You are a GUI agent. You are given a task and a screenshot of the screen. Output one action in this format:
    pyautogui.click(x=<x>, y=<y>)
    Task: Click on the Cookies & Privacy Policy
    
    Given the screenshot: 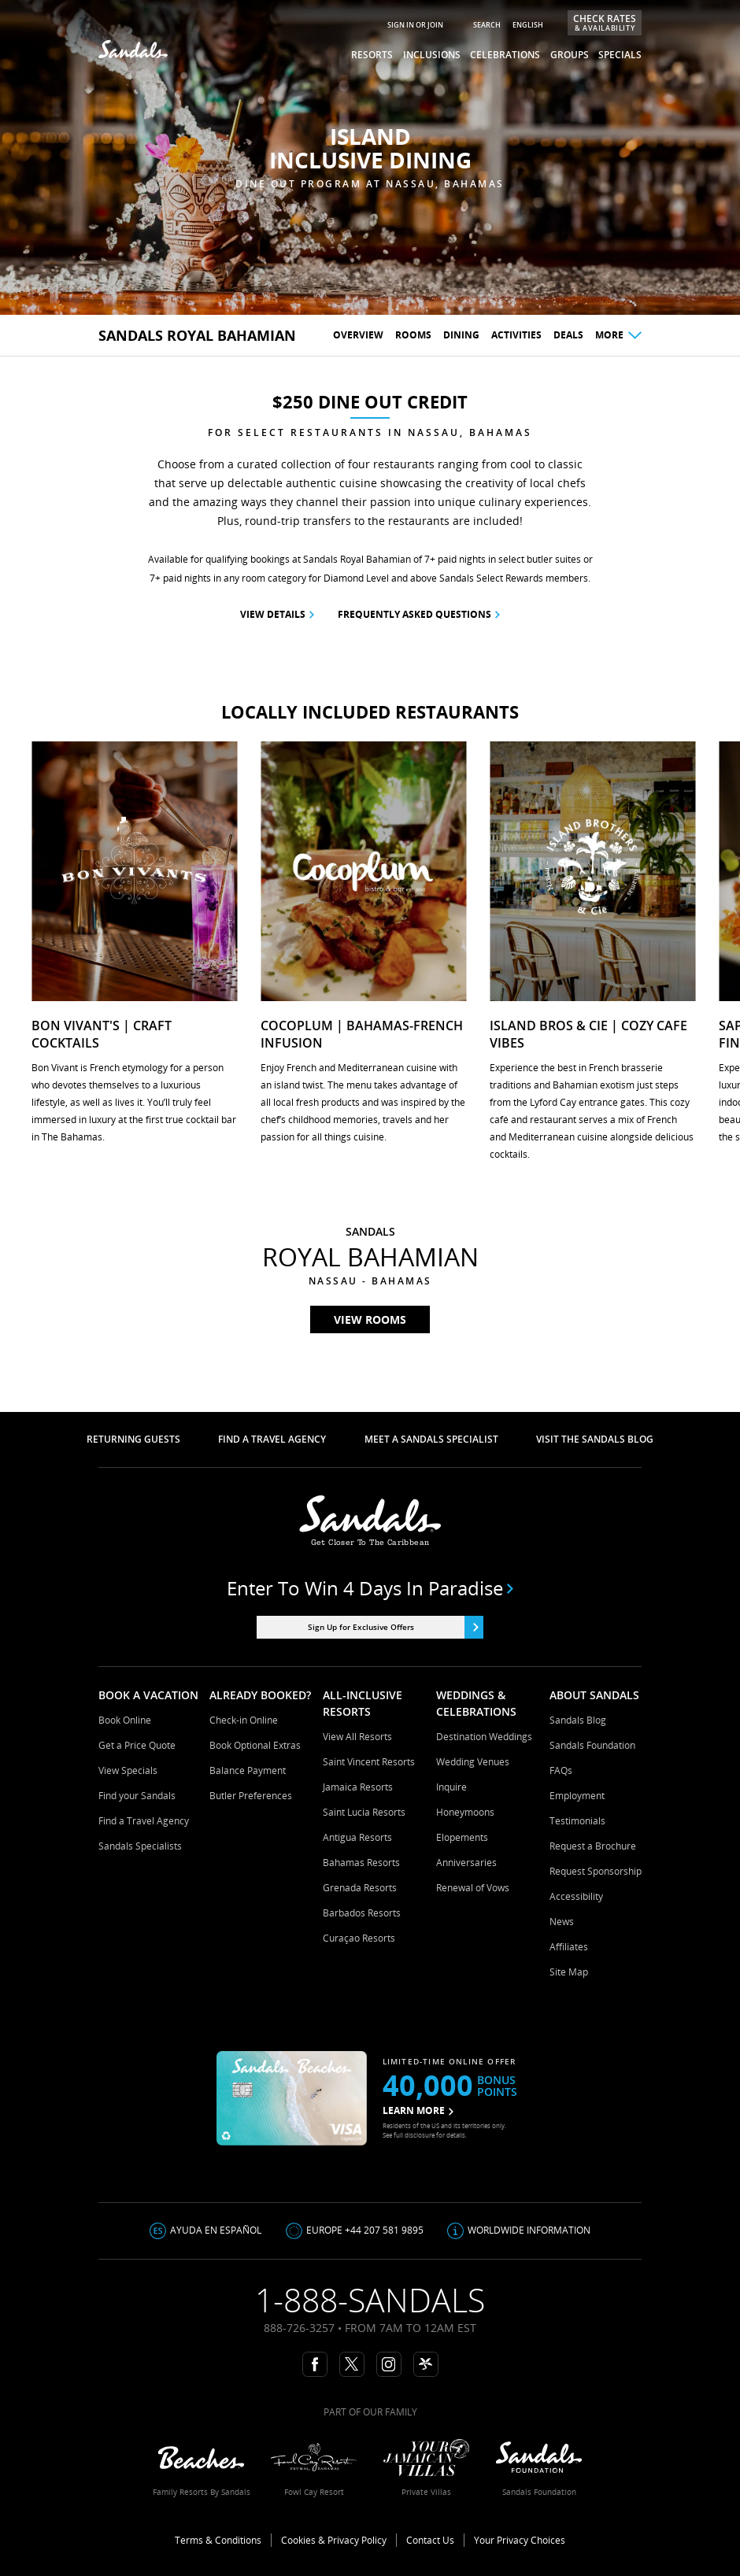 What is the action you would take?
    pyautogui.click(x=334, y=2540)
    